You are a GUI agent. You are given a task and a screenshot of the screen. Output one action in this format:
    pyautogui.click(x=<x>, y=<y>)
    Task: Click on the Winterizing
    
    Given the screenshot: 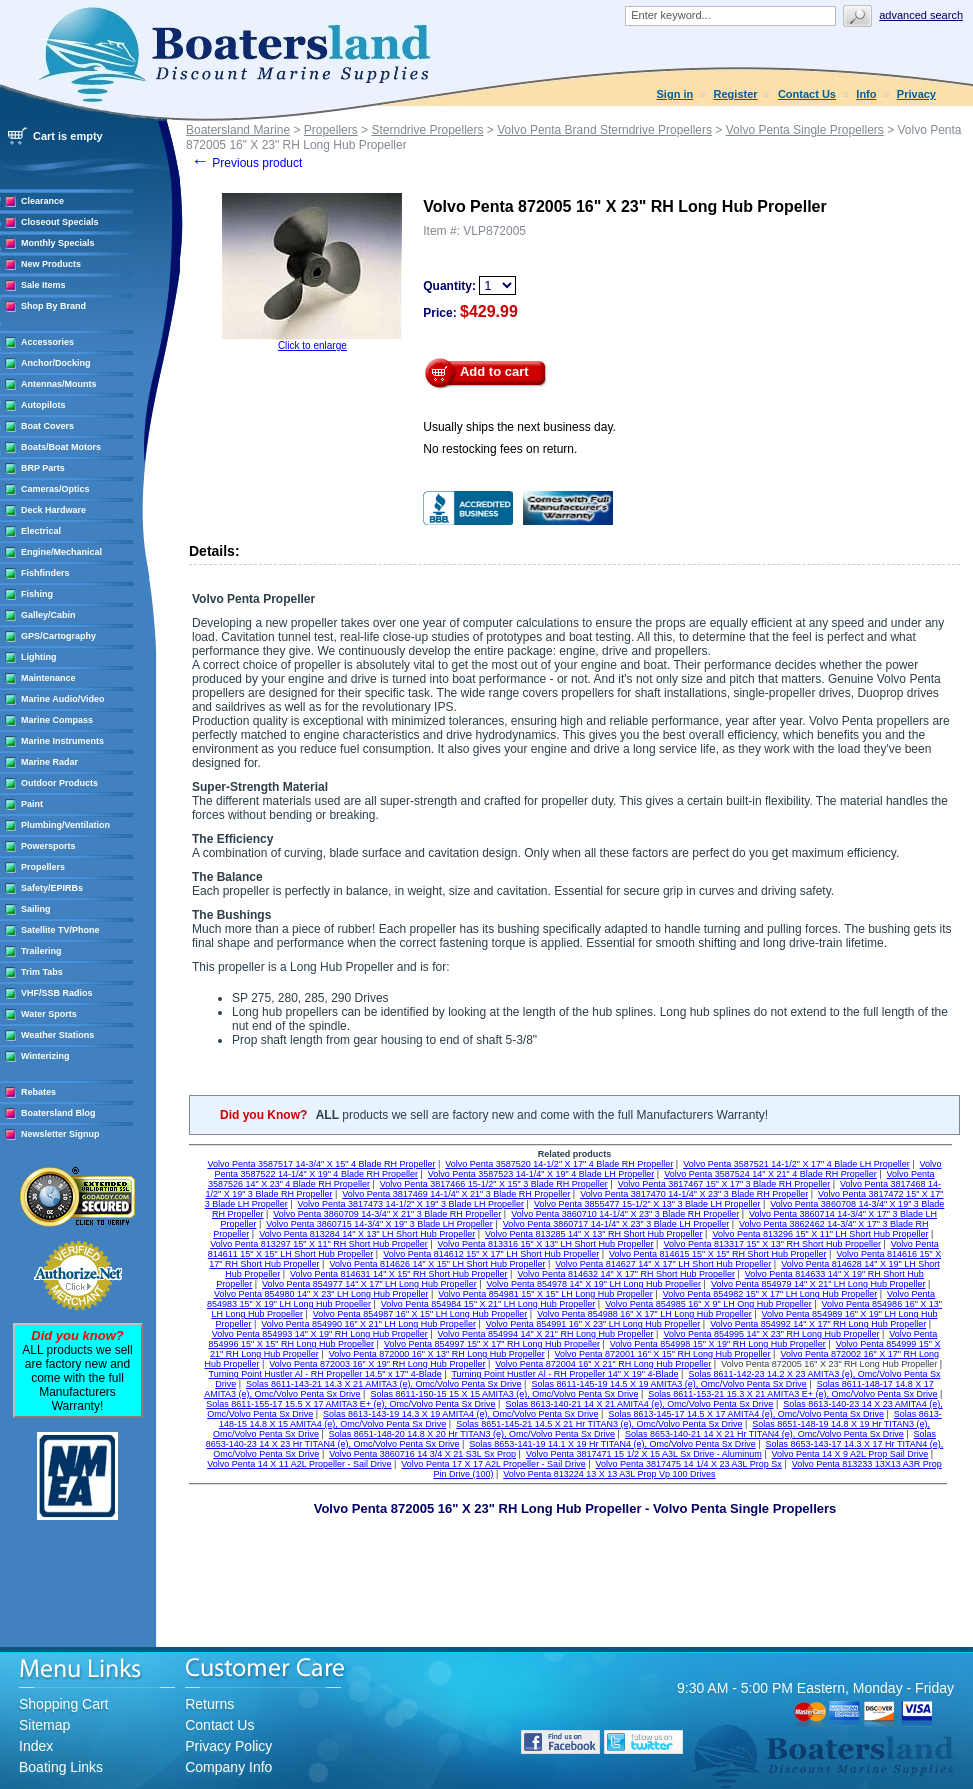 What is the action you would take?
    pyautogui.click(x=45, y=1056)
    